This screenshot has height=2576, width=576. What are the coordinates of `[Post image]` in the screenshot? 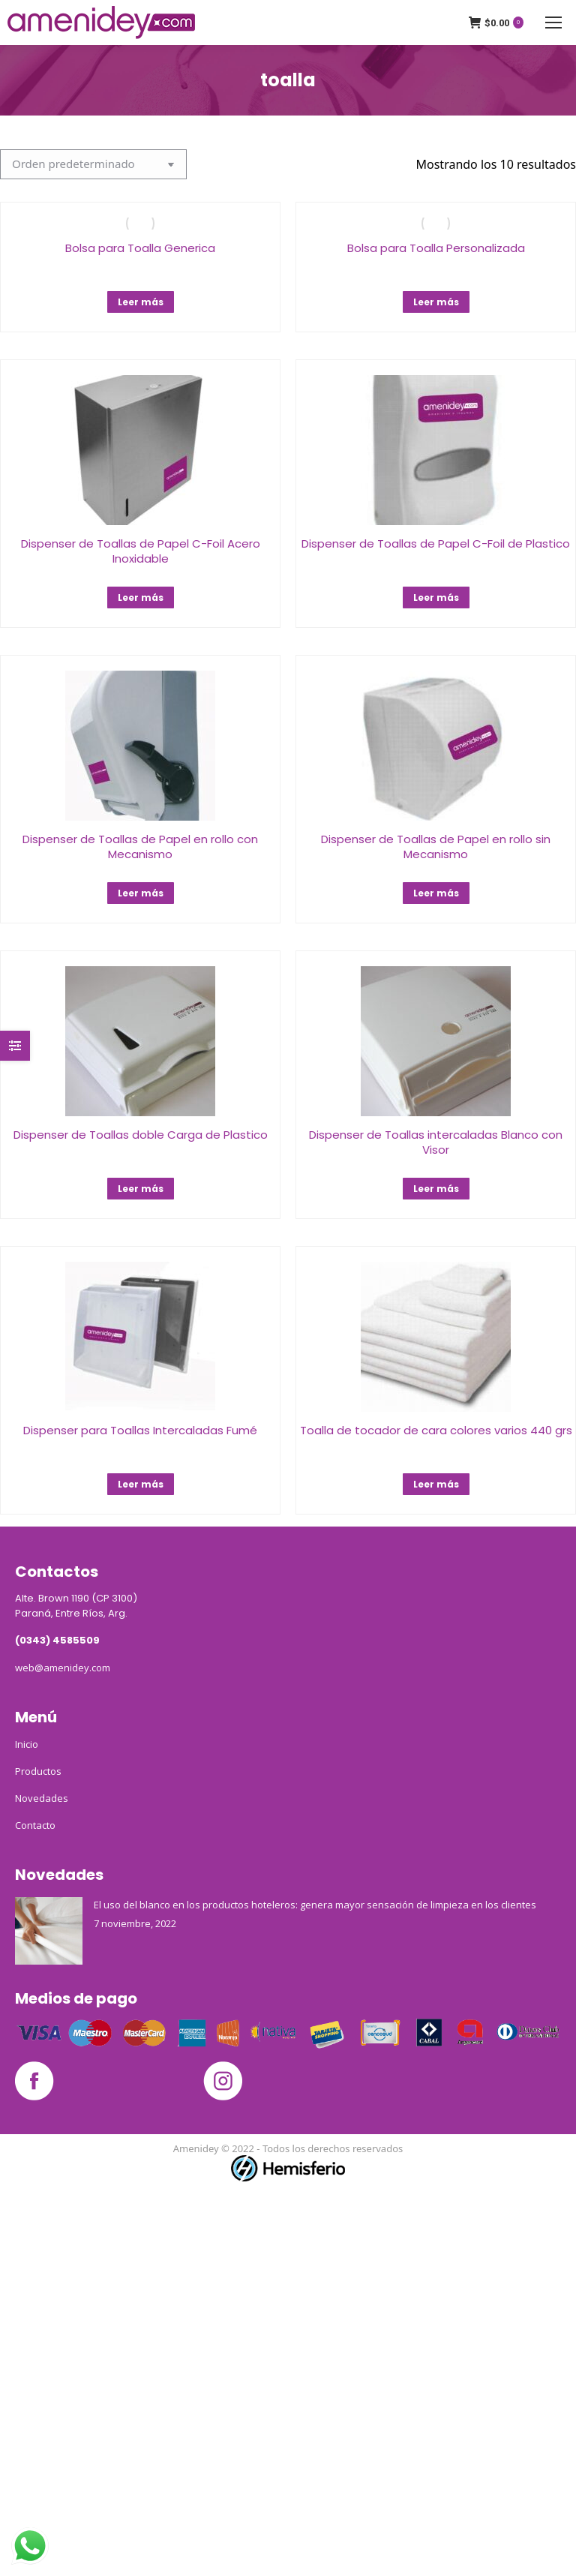 It's located at (48, 1931).